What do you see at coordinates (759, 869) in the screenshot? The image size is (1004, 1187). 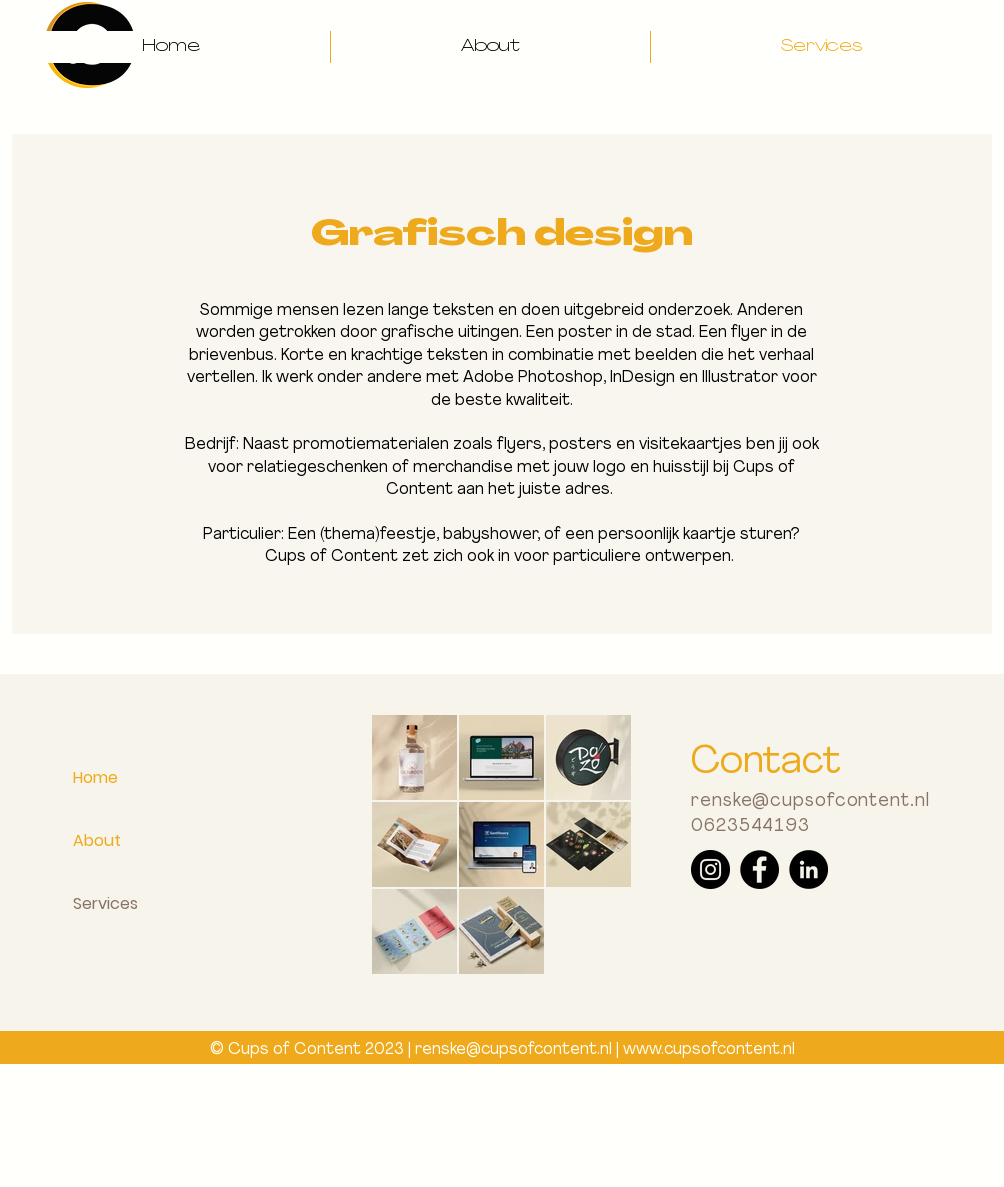 I see `[Facebook]` at bounding box center [759, 869].